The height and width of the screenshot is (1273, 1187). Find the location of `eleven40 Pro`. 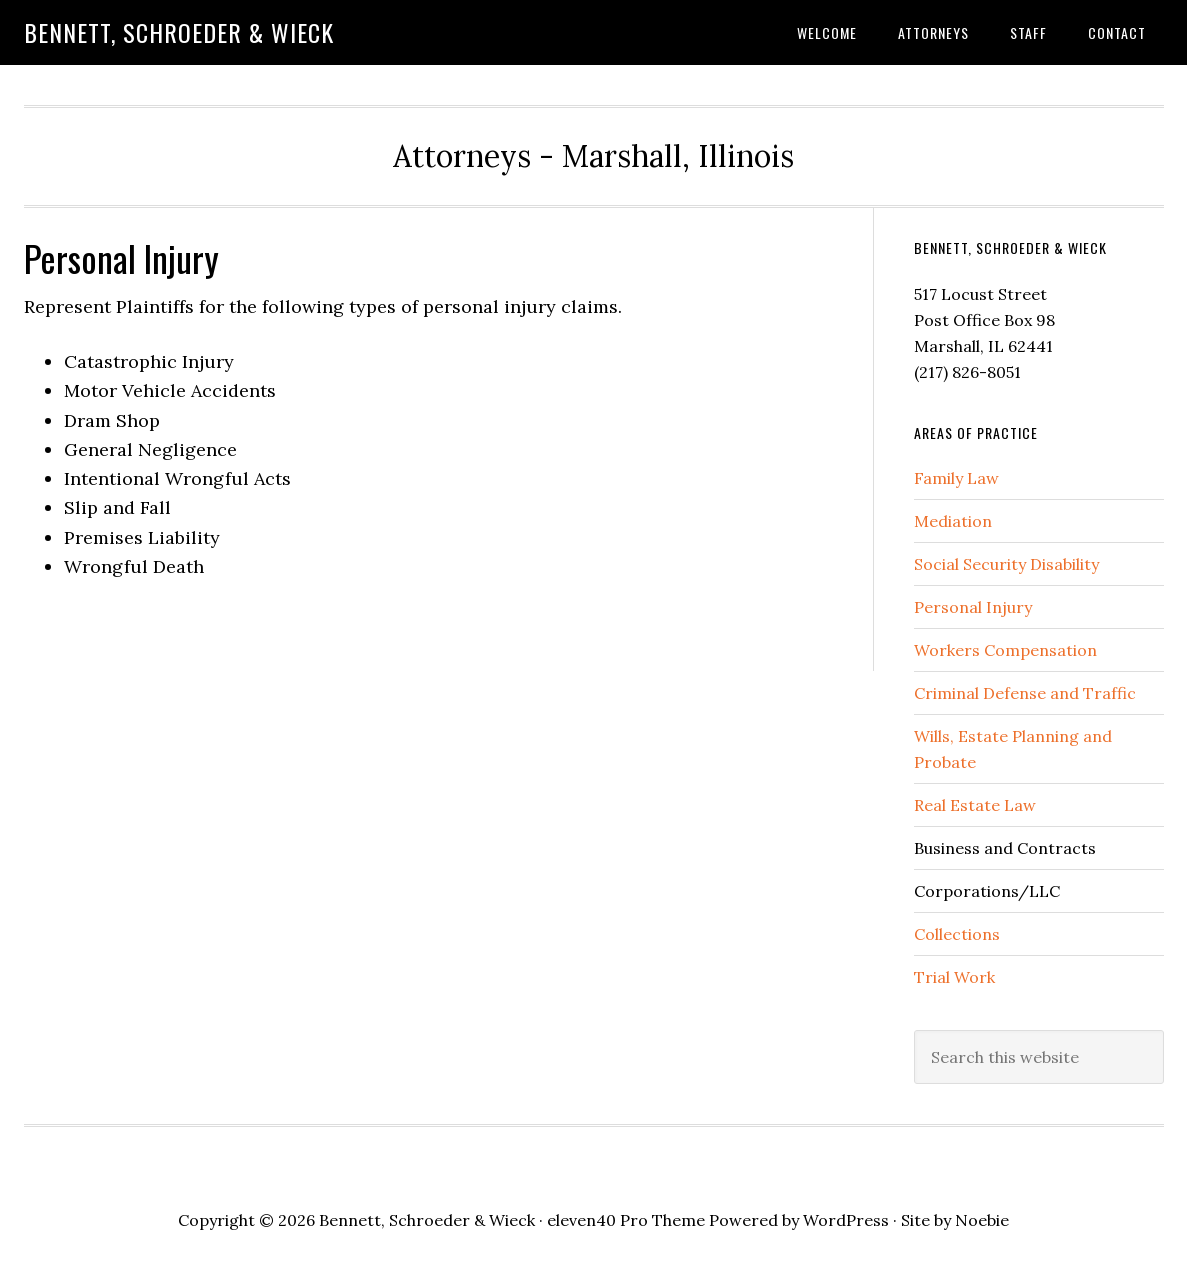

eleven40 Pro is located at coordinates (597, 1220).